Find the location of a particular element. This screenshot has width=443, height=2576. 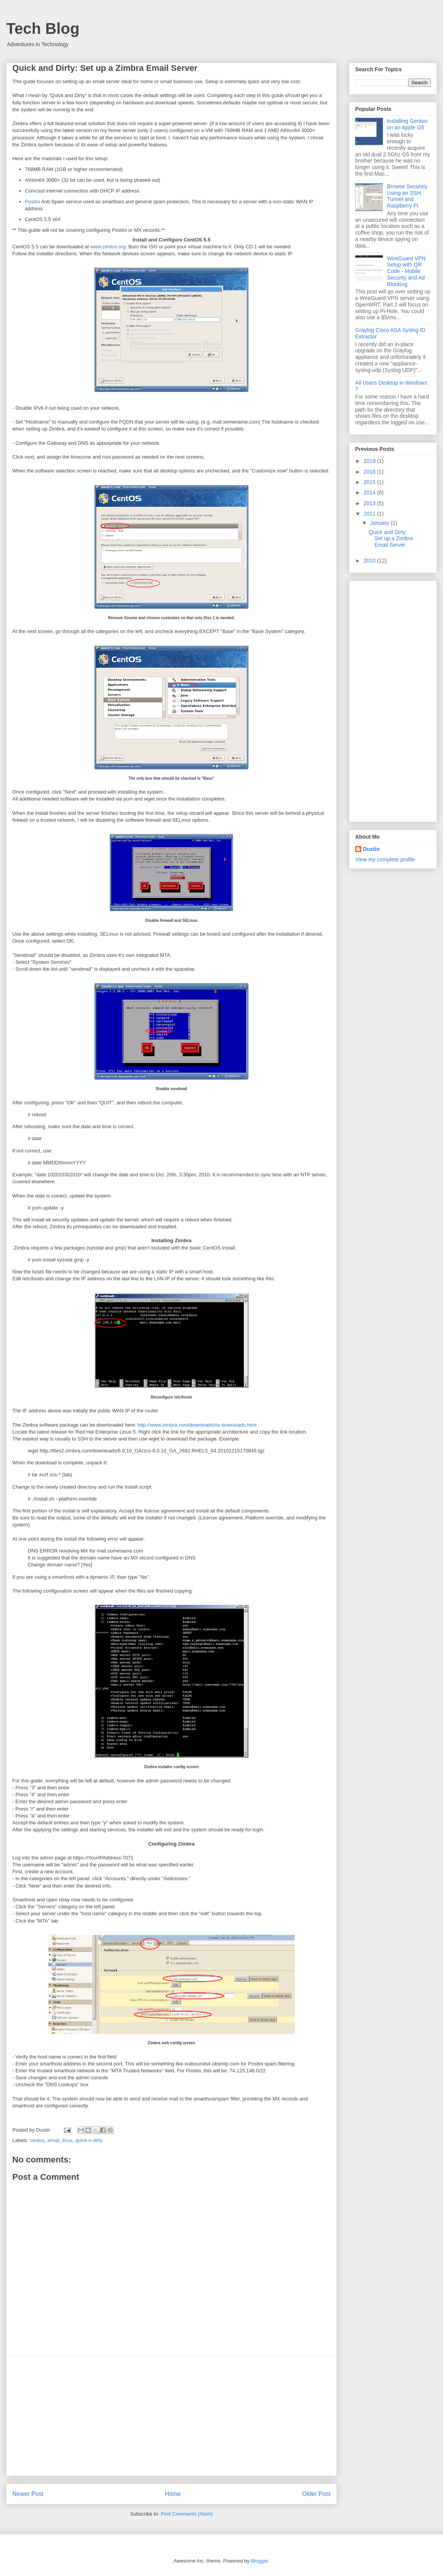

www.centos.org is located at coordinates (108, 247).